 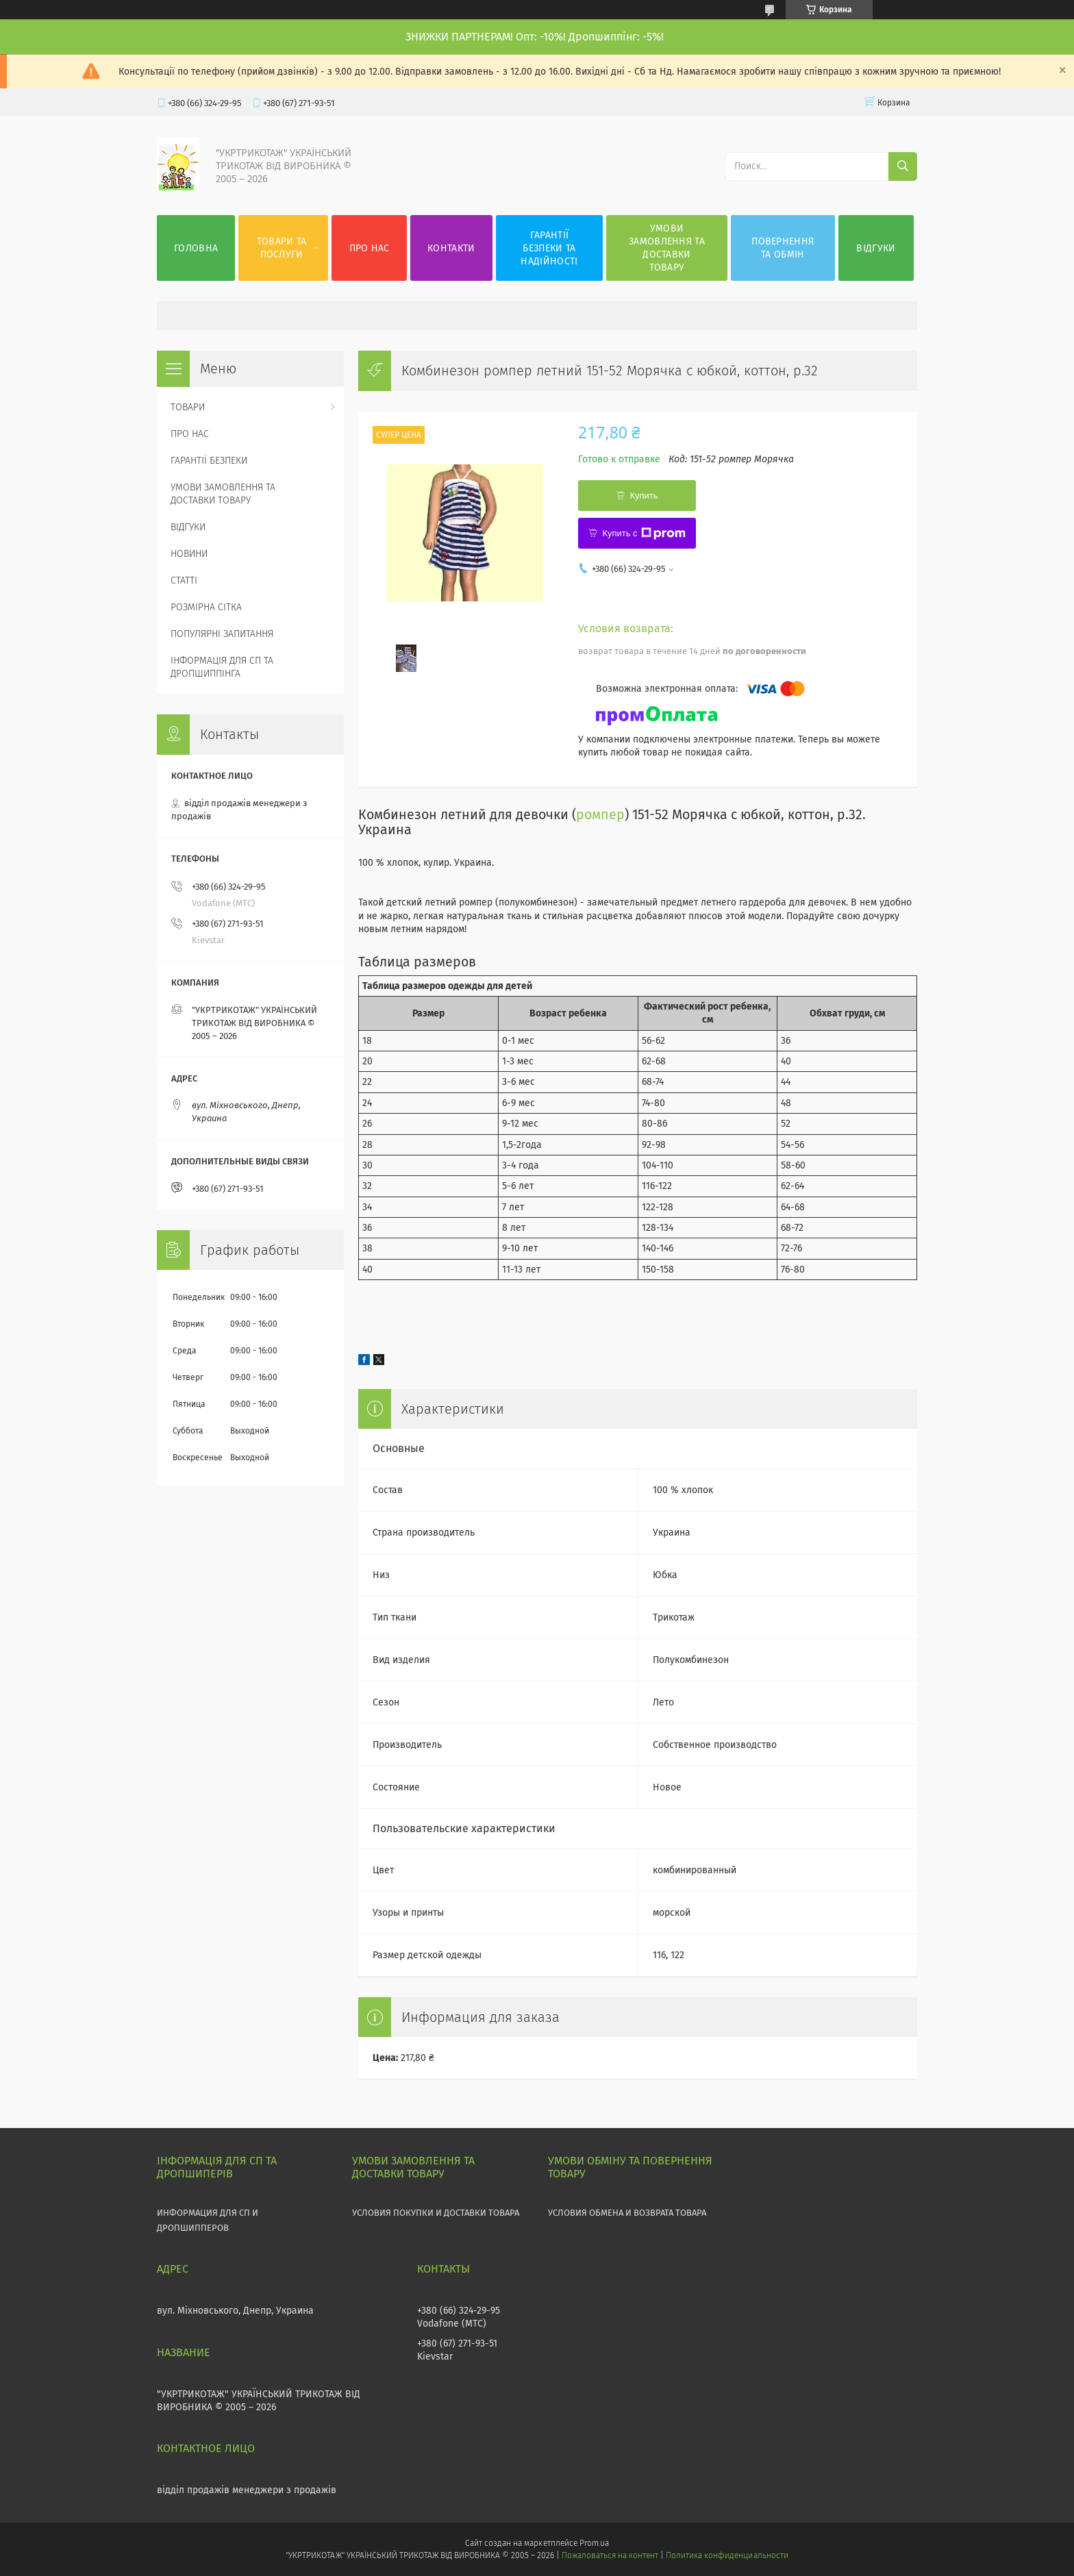 What do you see at coordinates (549, 248) in the screenshot?
I see `ГАРАНТІЇ БЕЗПЕКИ ТА НАДІЙНОСТІ` at bounding box center [549, 248].